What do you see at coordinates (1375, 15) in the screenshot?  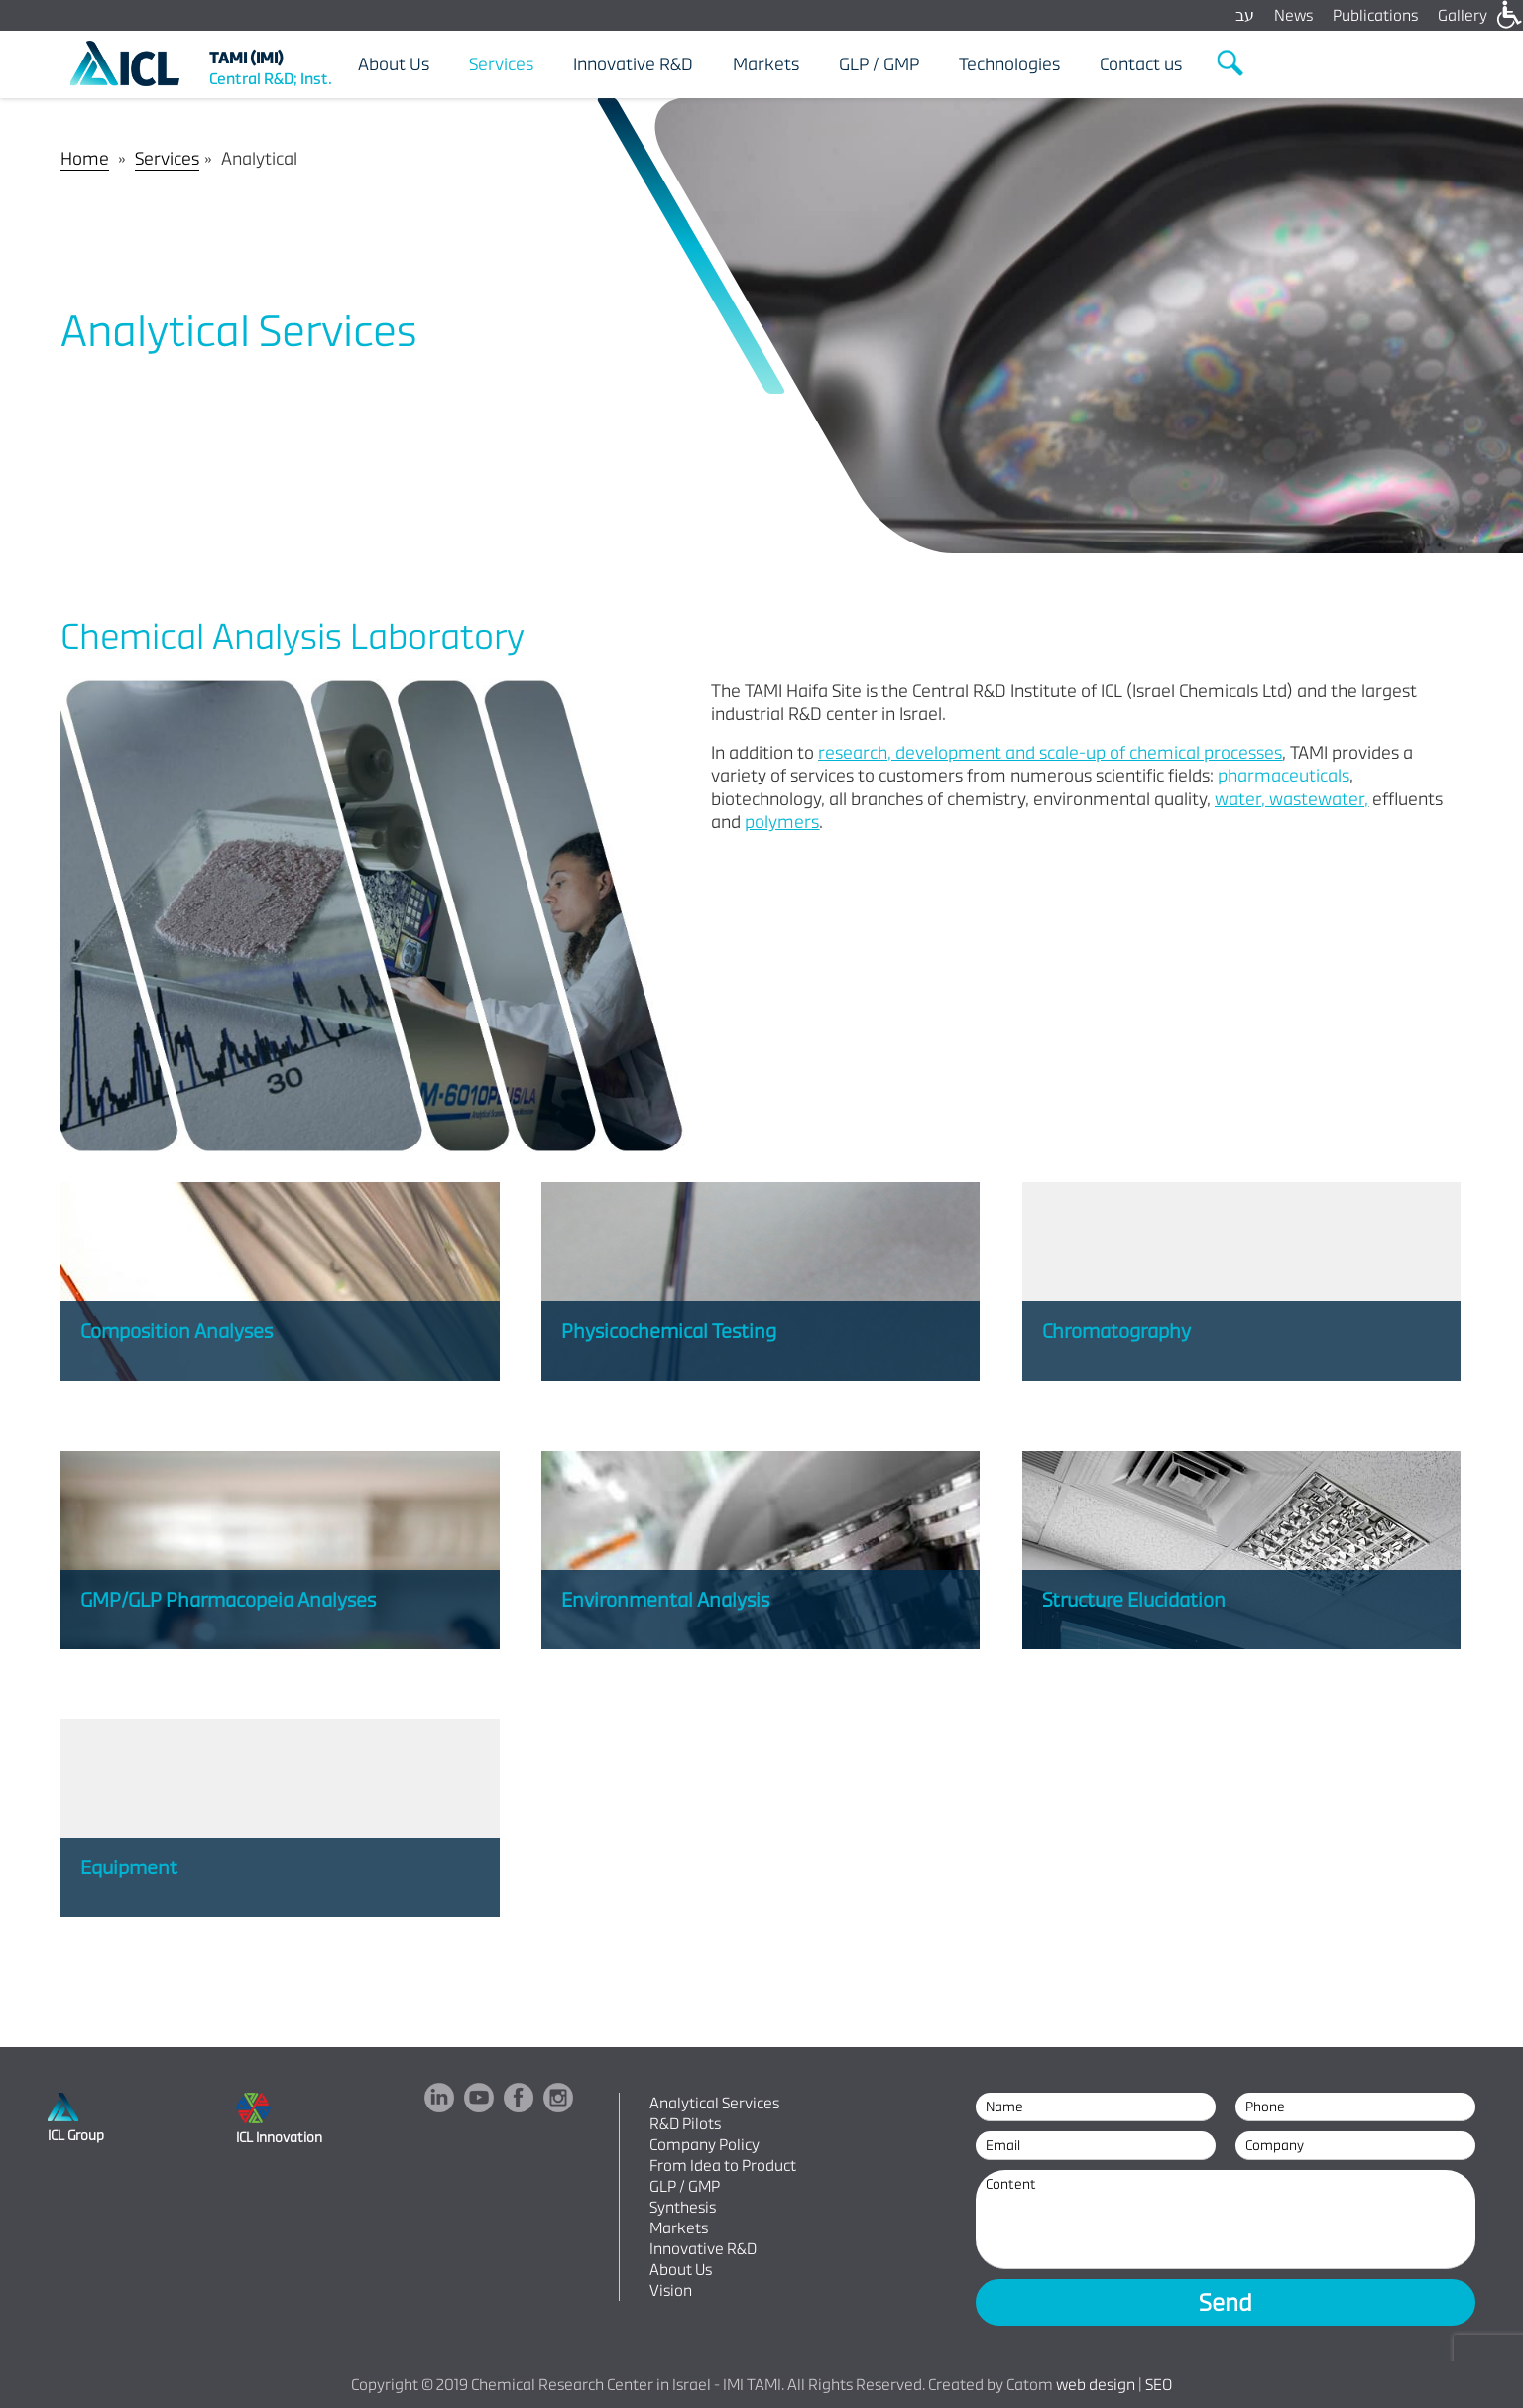 I see `Publications` at bounding box center [1375, 15].